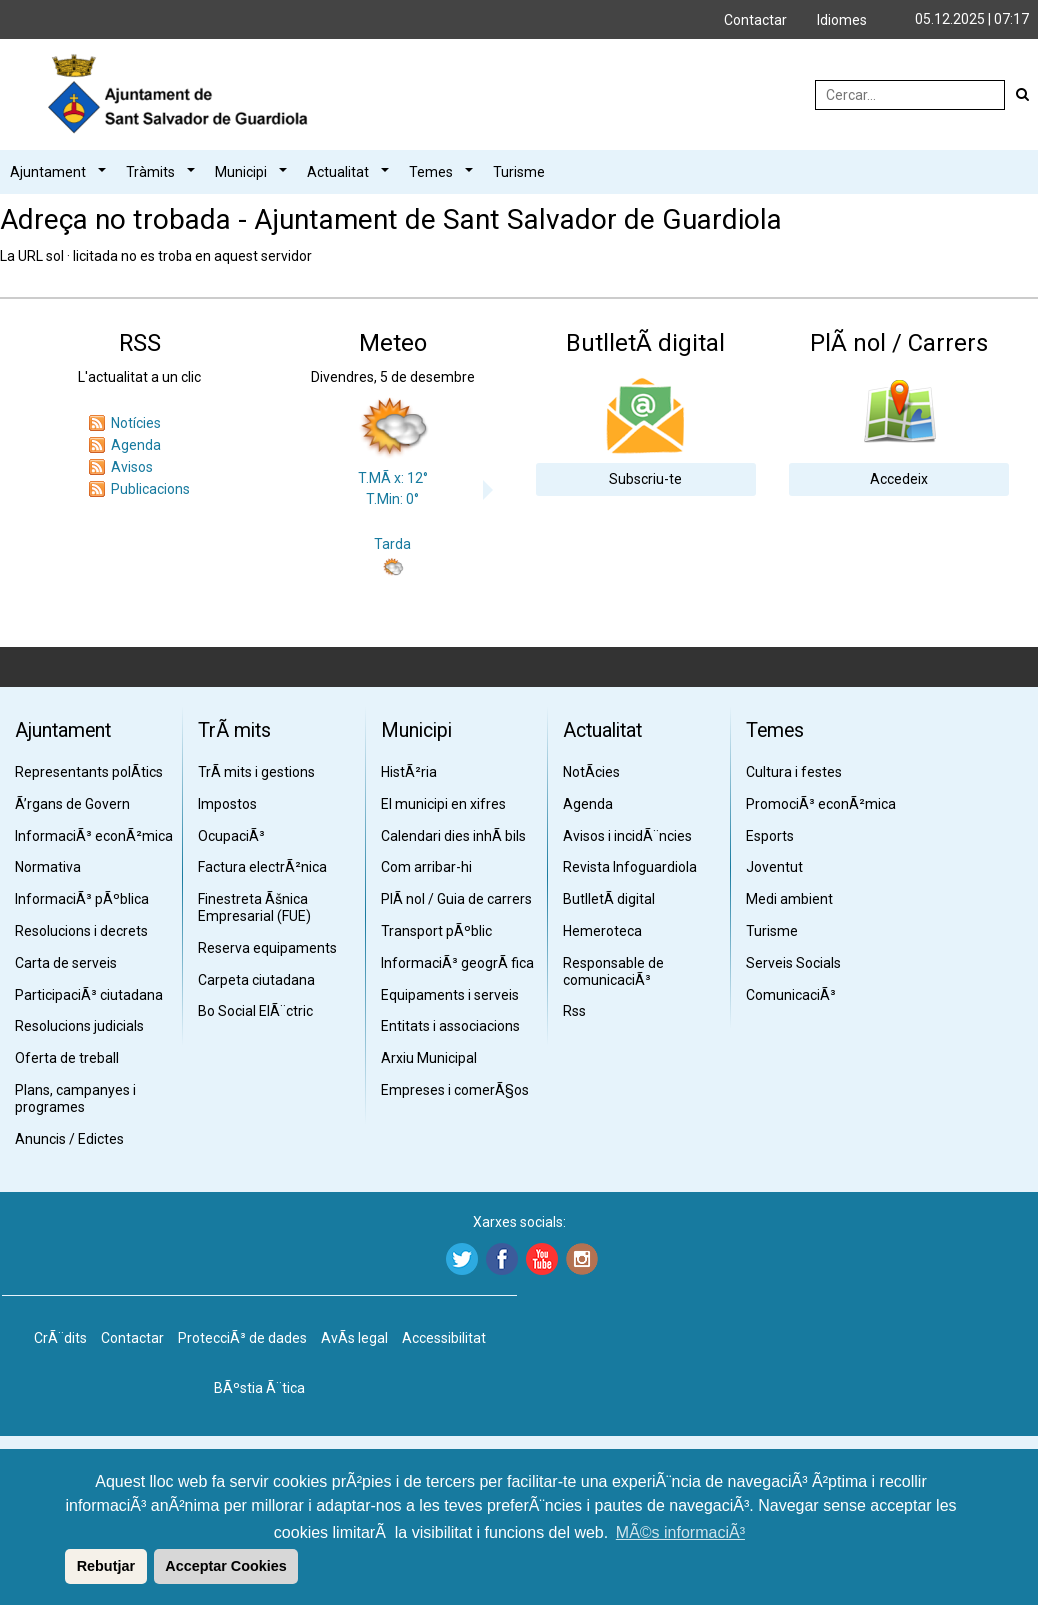 This screenshot has width=1038, height=1605. Describe the element at coordinates (231, 836) in the screenshot. I see `OcupaciÃ³` at that location.